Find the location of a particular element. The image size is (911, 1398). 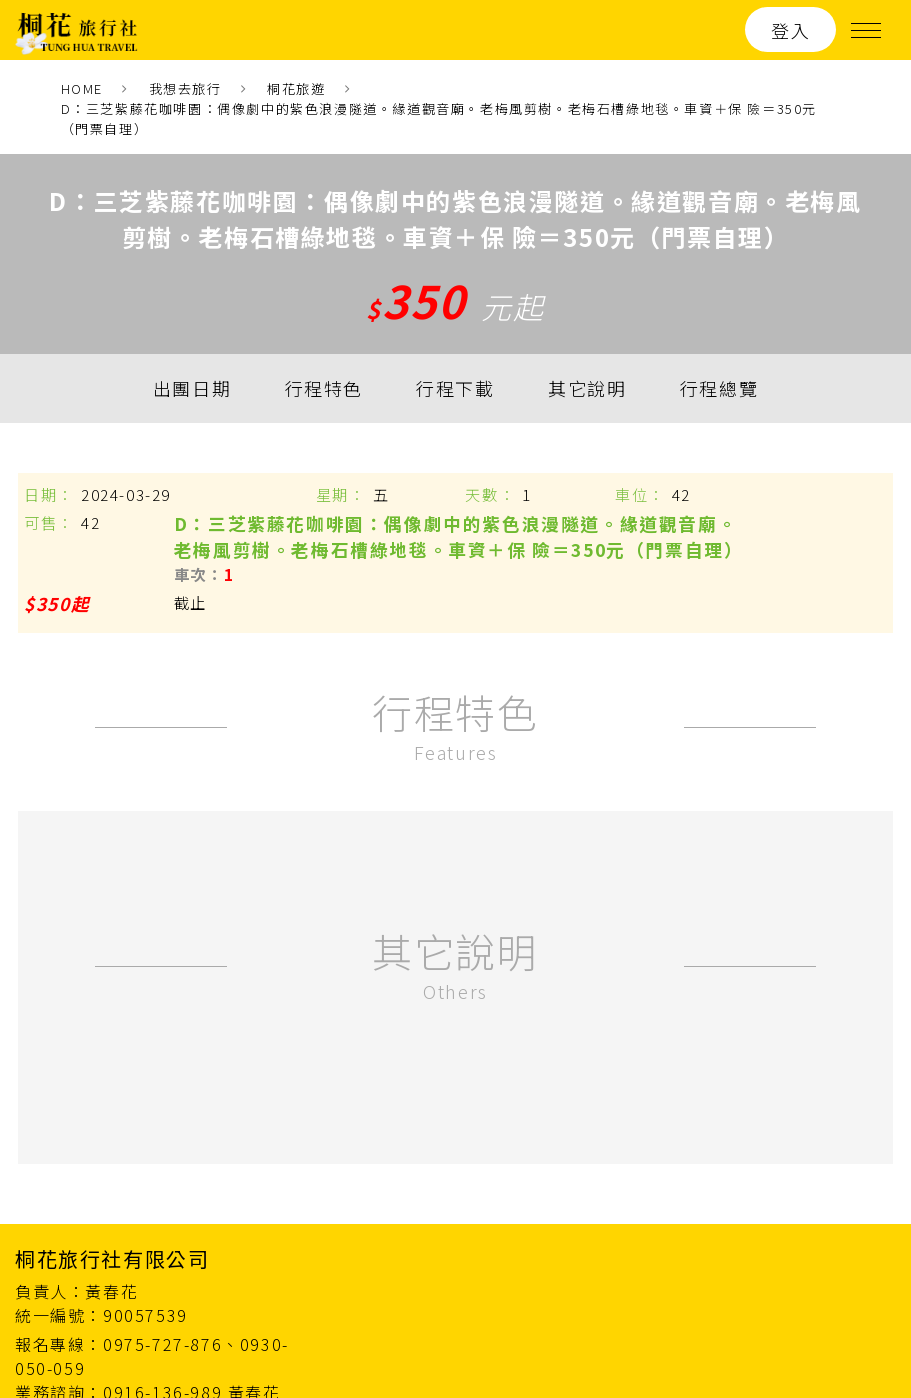

HOME is located at coordinates (82, 88).